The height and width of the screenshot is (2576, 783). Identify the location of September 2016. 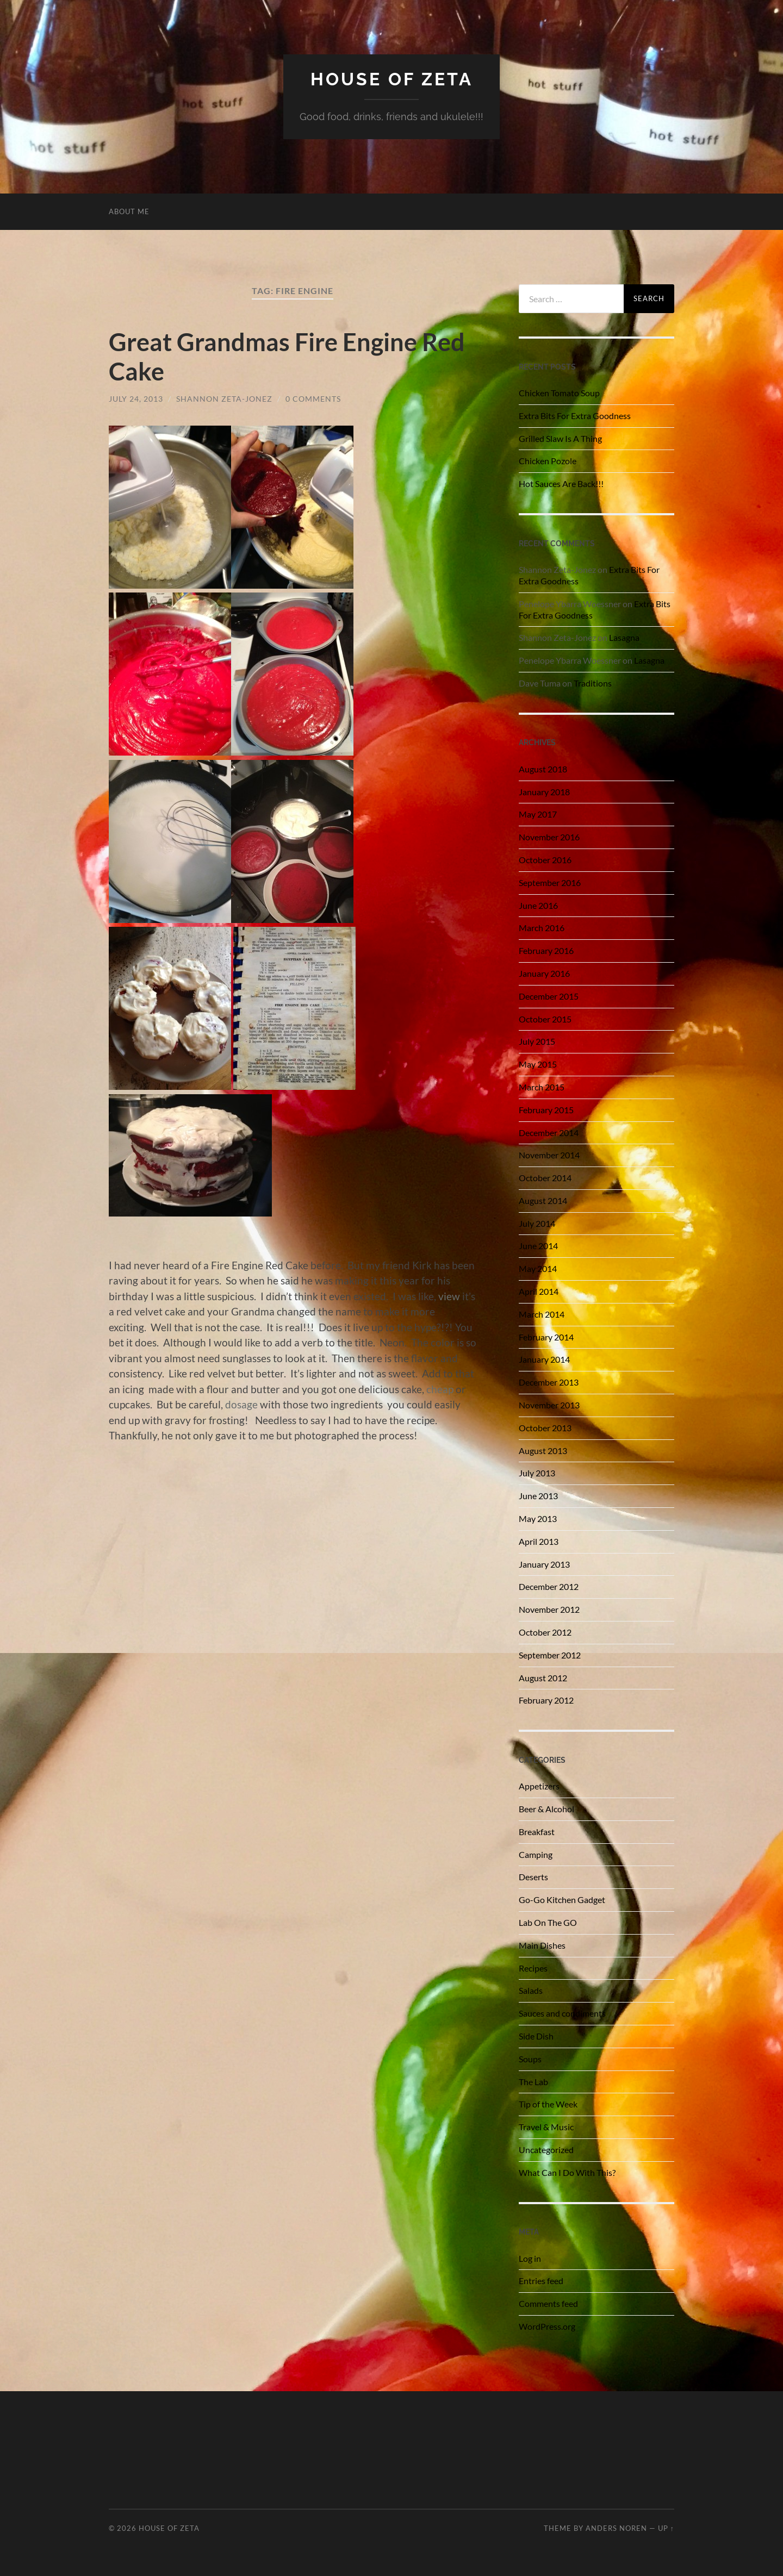
(550, 882).